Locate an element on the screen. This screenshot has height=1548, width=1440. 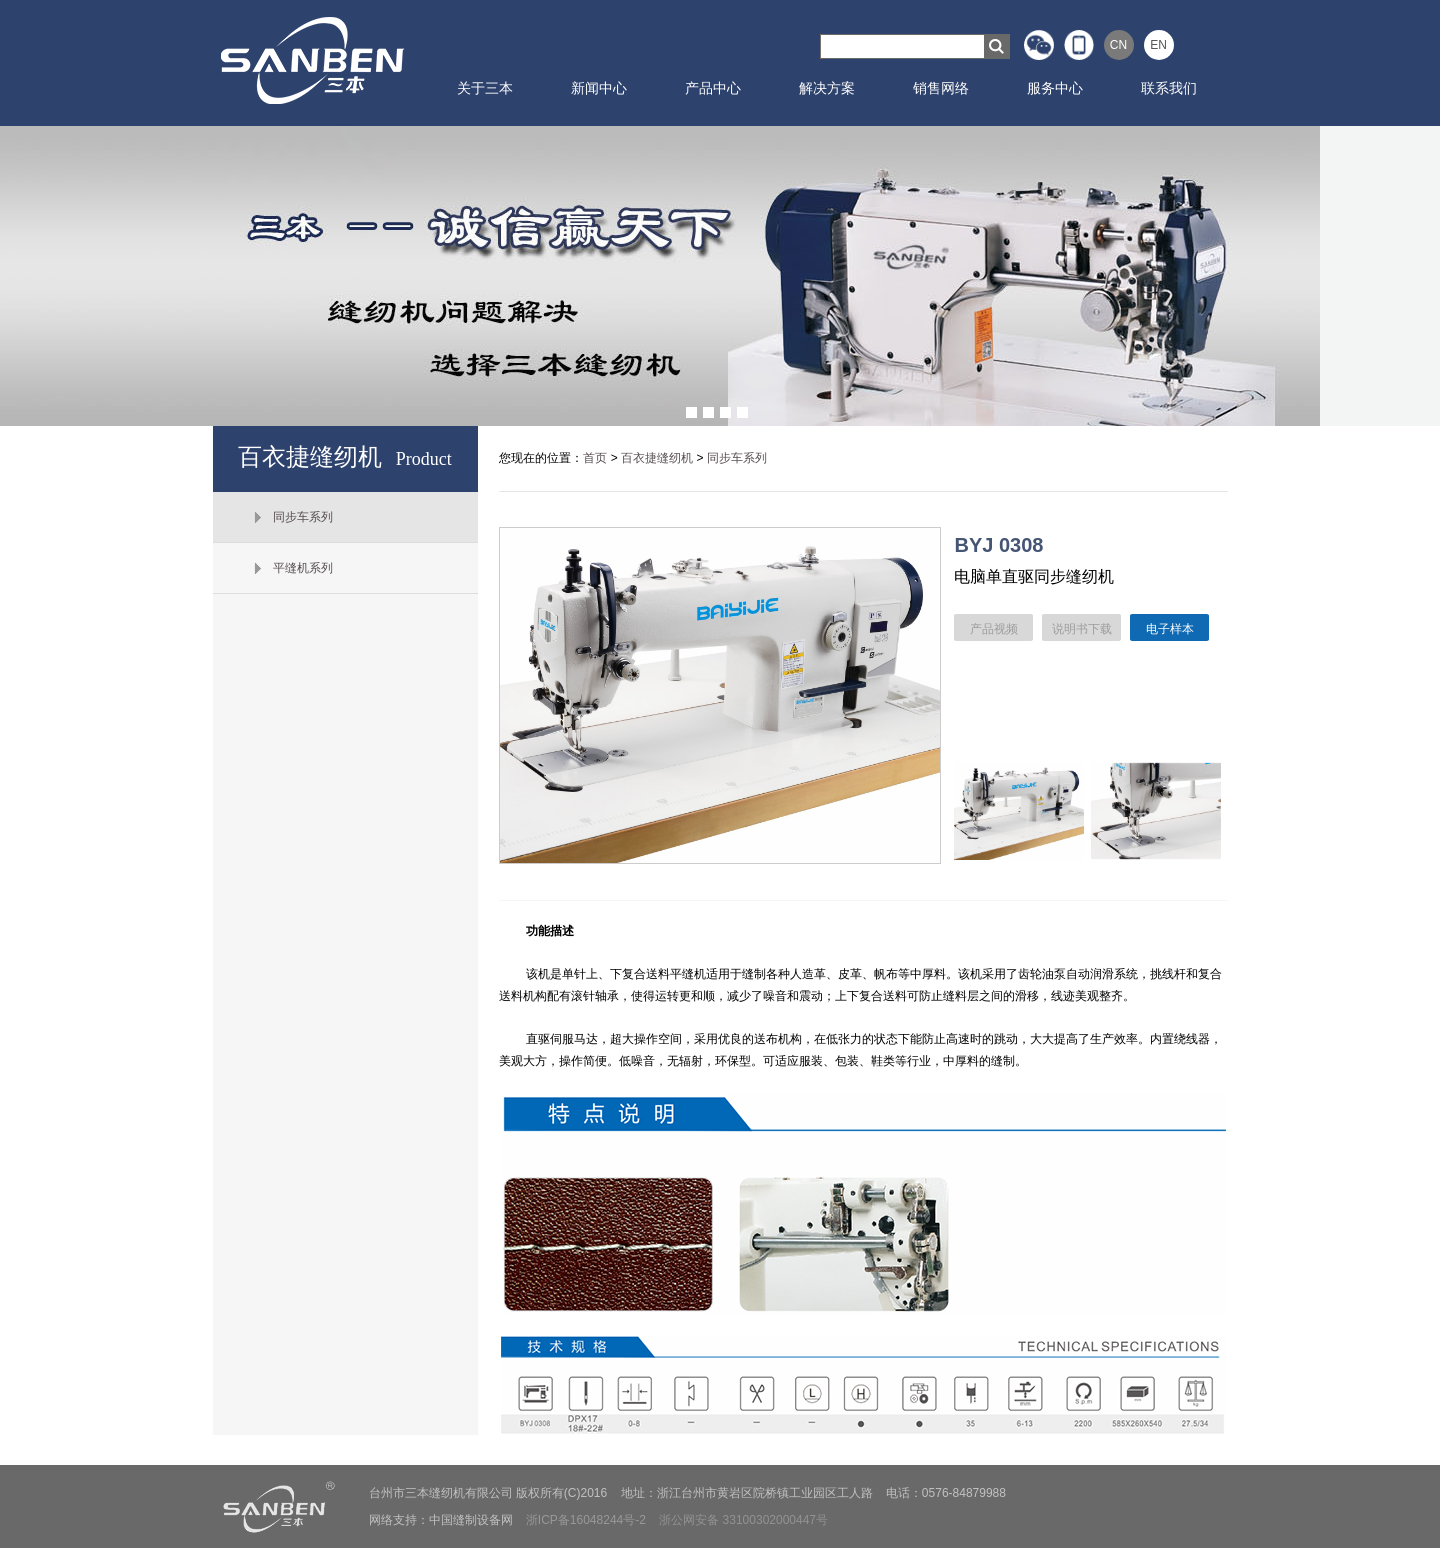
中国缝制设备网 is located at coordinates (471, 1520).